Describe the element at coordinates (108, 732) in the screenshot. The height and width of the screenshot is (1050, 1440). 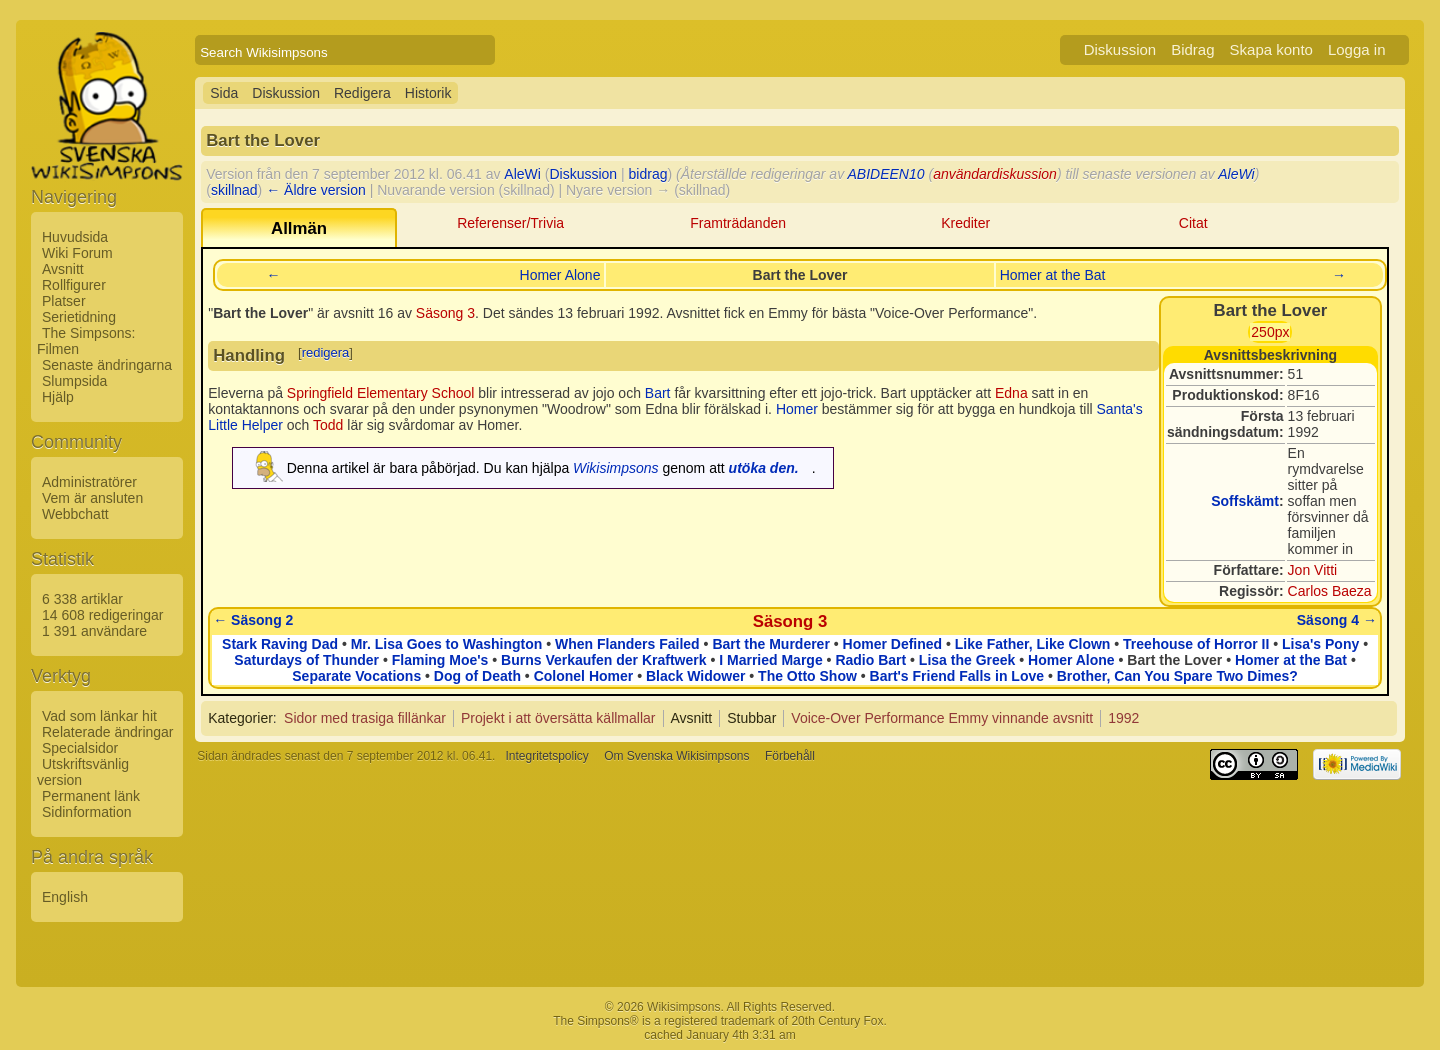
I see `Relaterade ändringar` at that location.